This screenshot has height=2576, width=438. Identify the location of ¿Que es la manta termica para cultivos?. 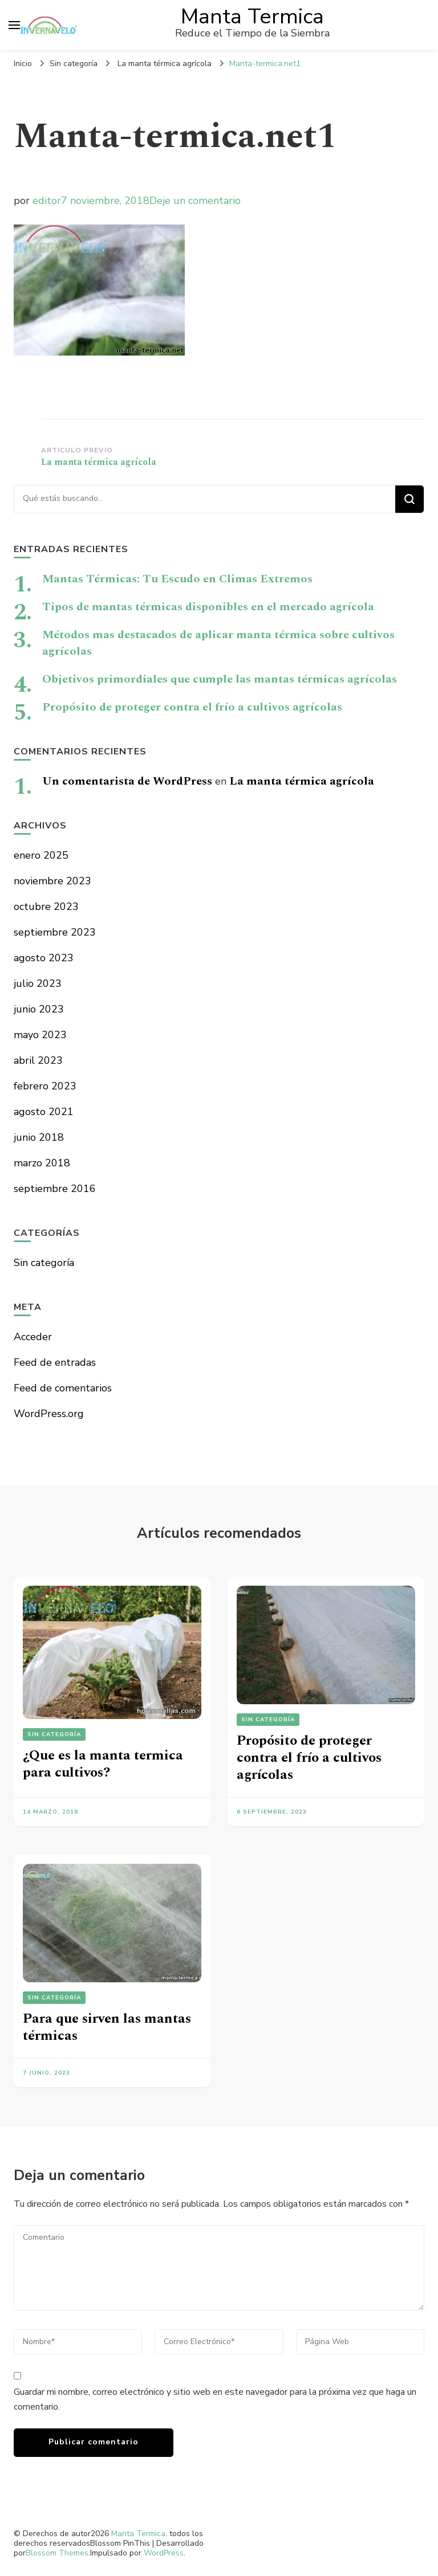
(103, 1764).